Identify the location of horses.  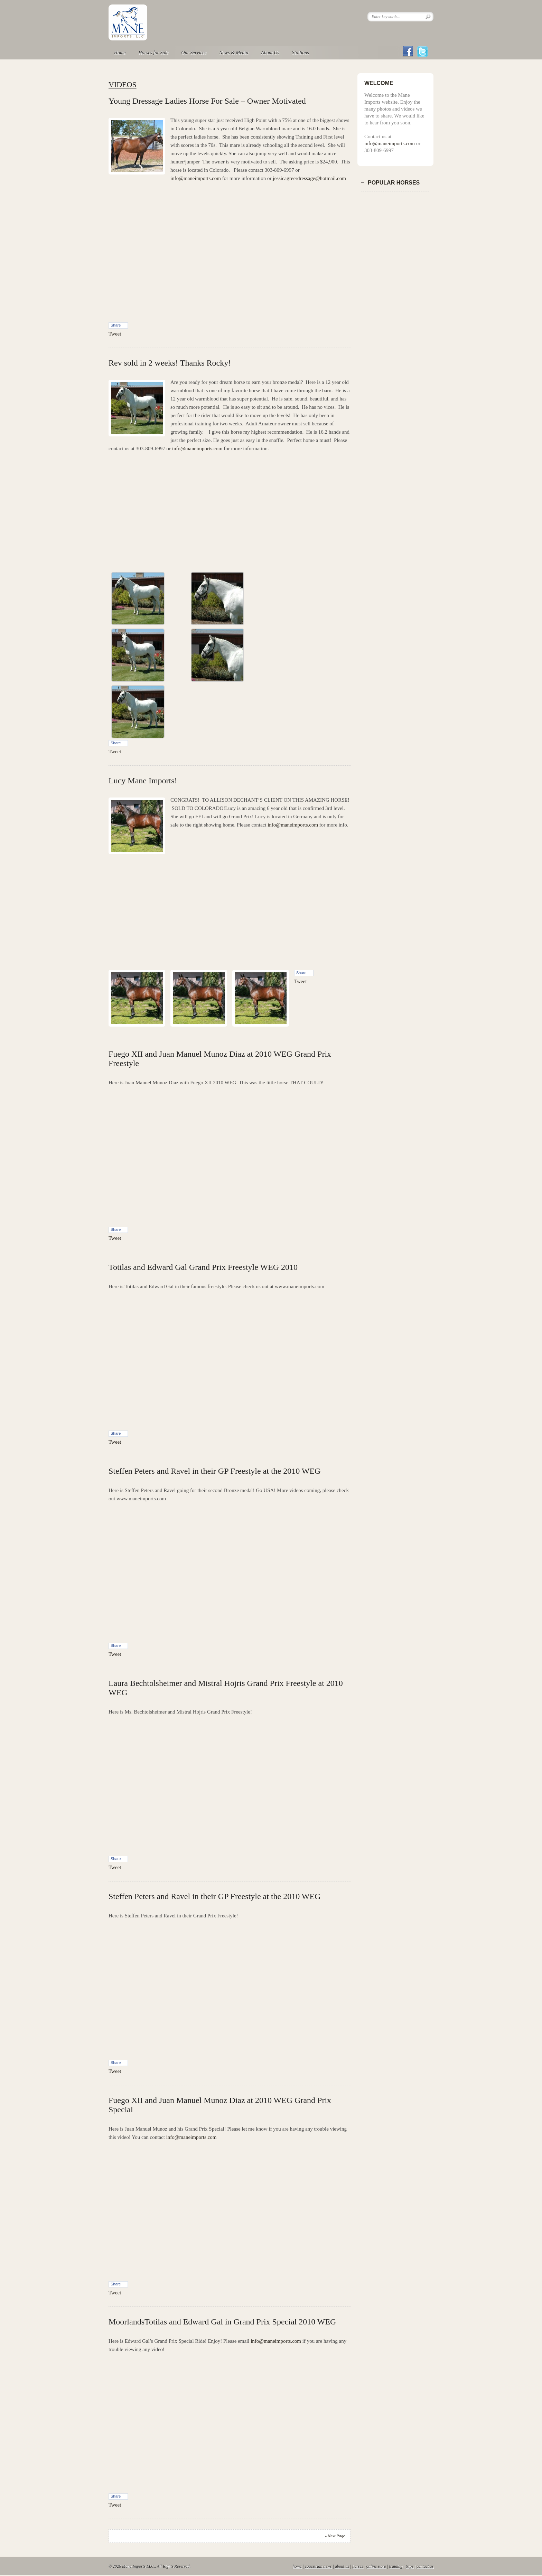
(357, 2566).